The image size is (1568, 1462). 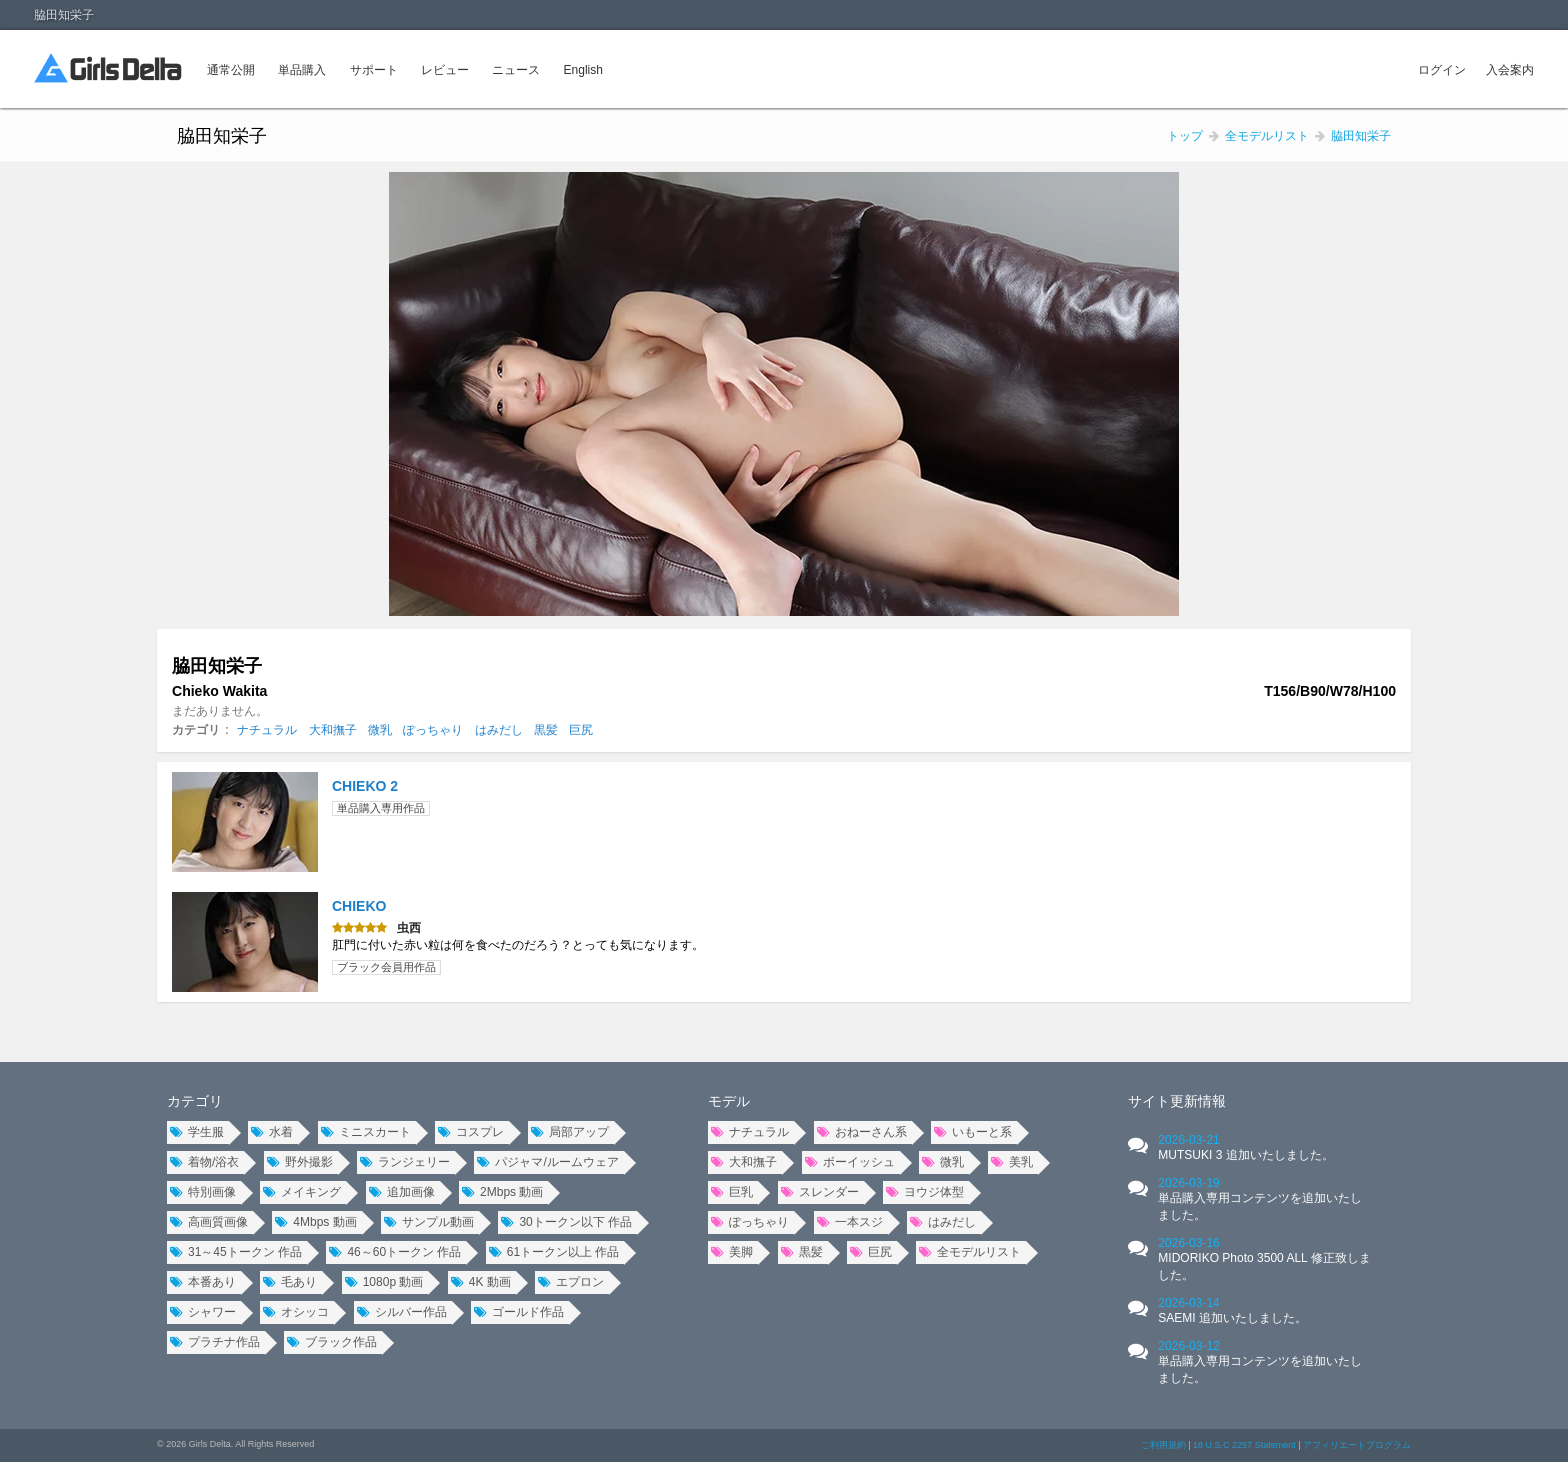 I want to click on ヨウジ体型, so click(x=925, y=1192).